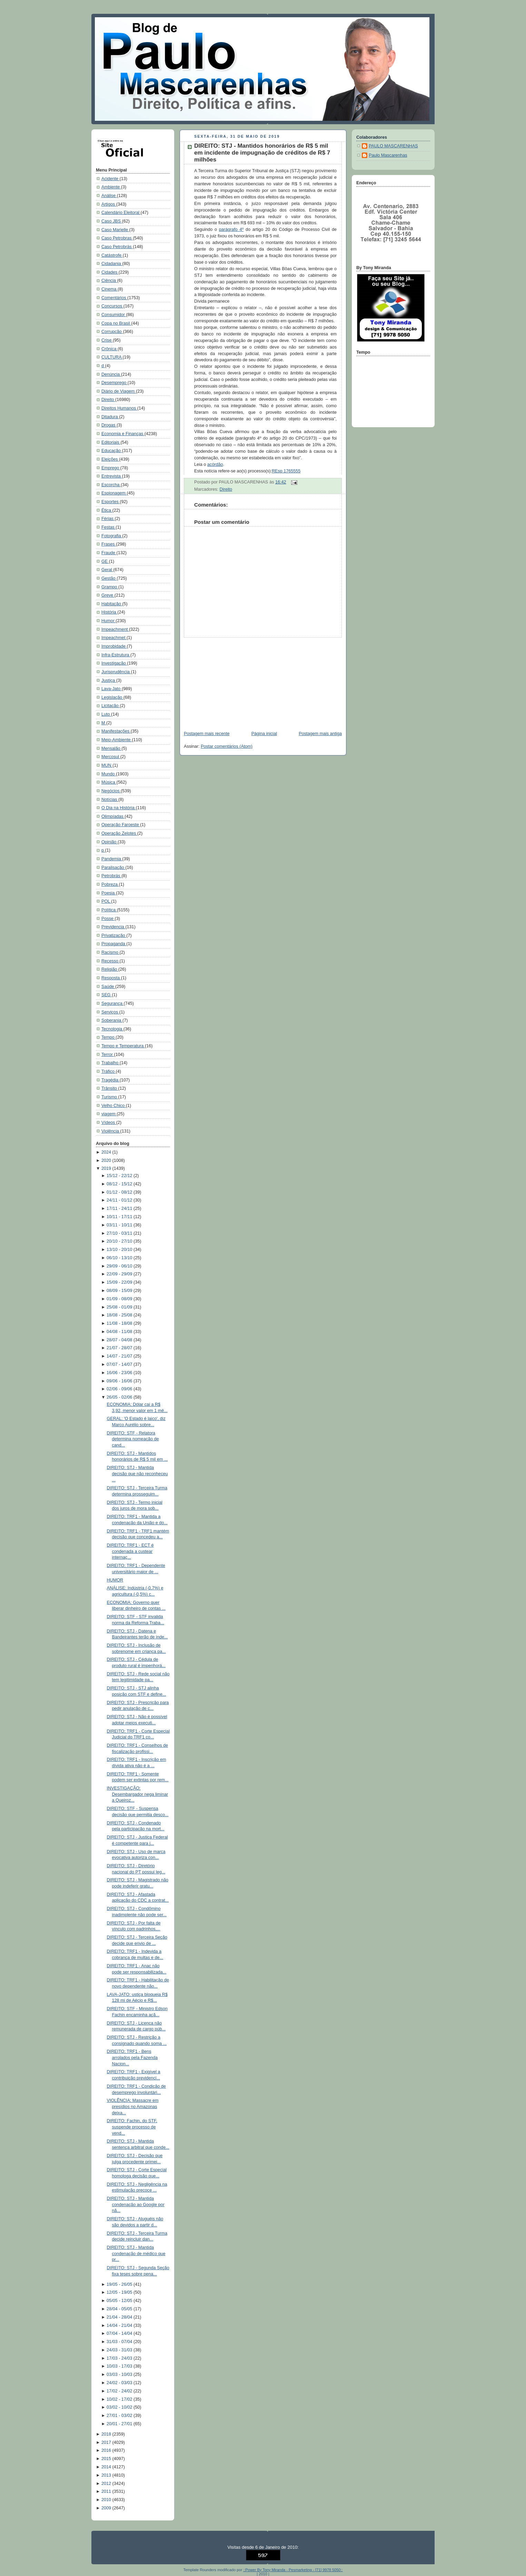  What do you see at coordinates (111, 1020) in the screenshot?
I see `Soberania` at bounding box center [111, 1020].